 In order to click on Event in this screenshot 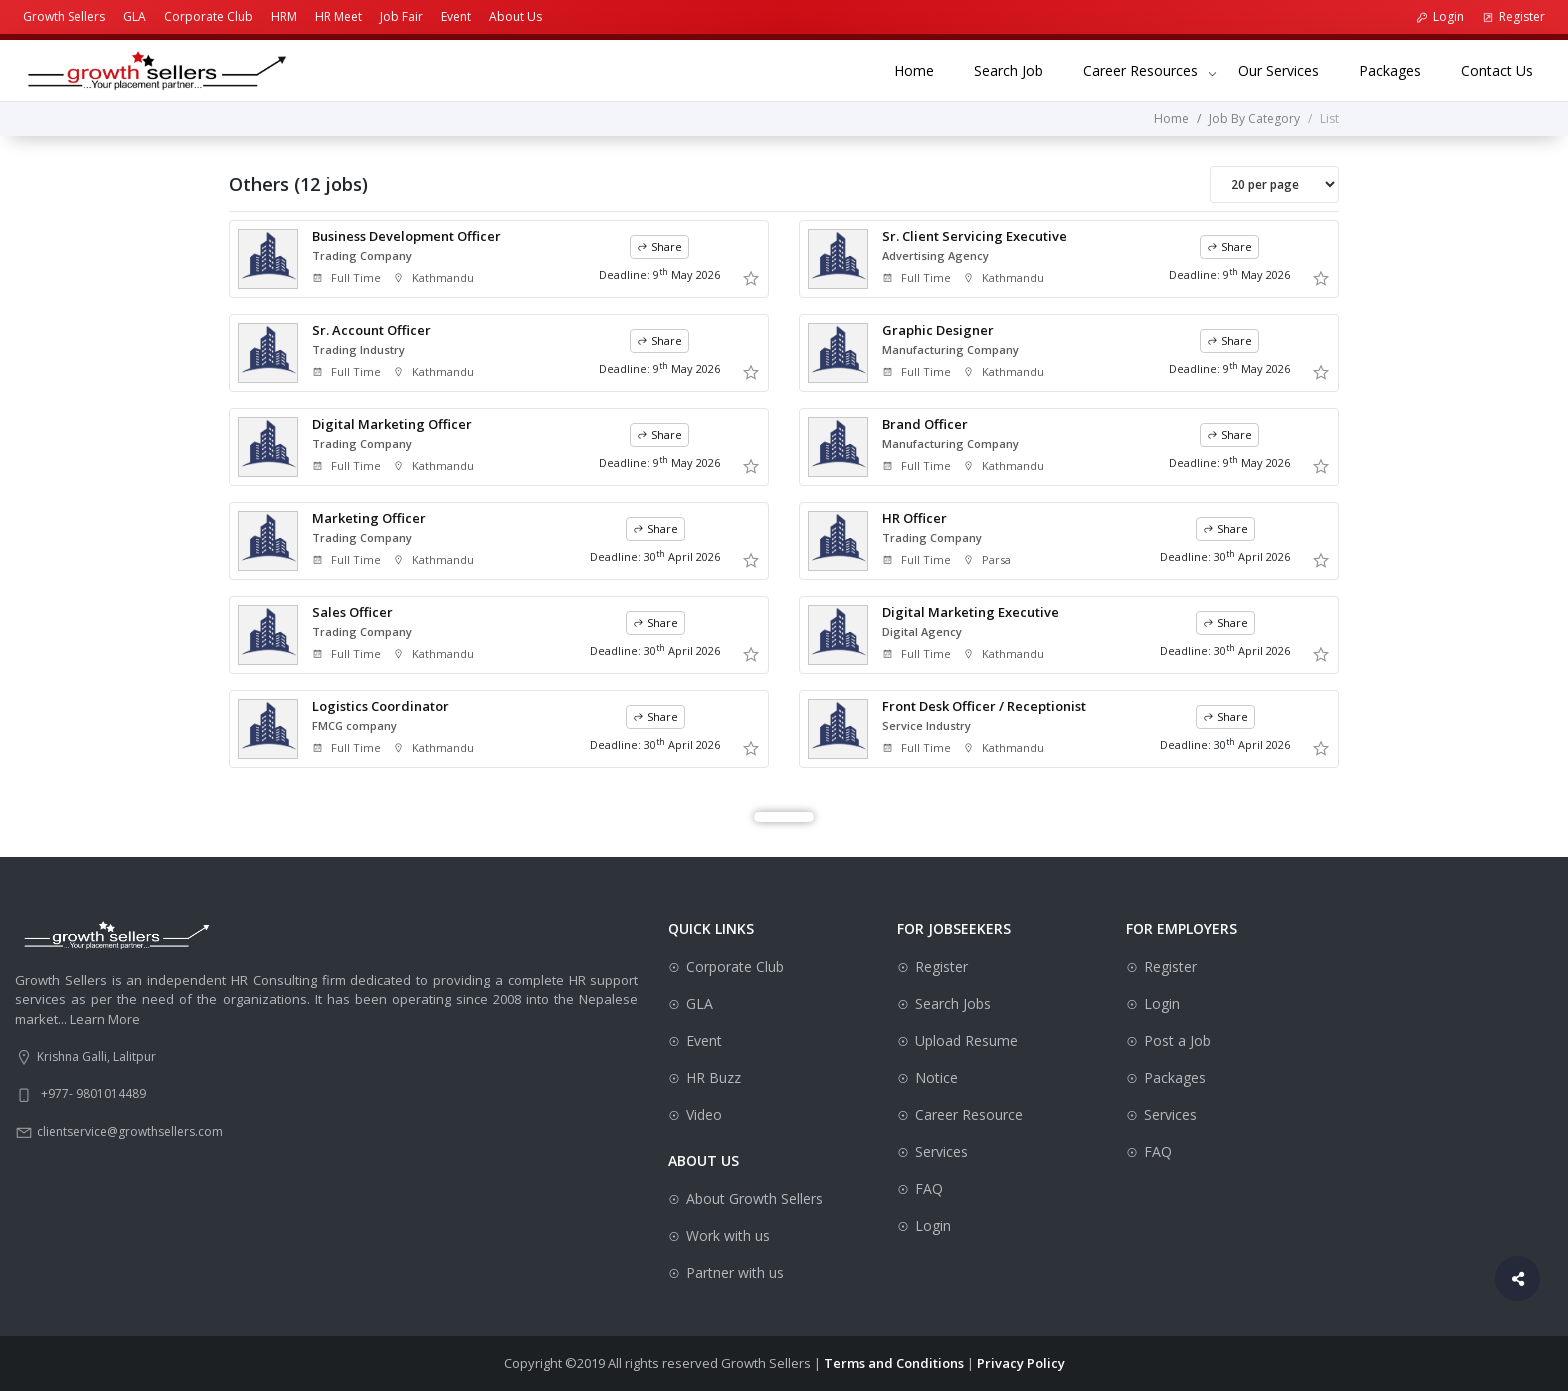, I will do `click(456, 16)`.